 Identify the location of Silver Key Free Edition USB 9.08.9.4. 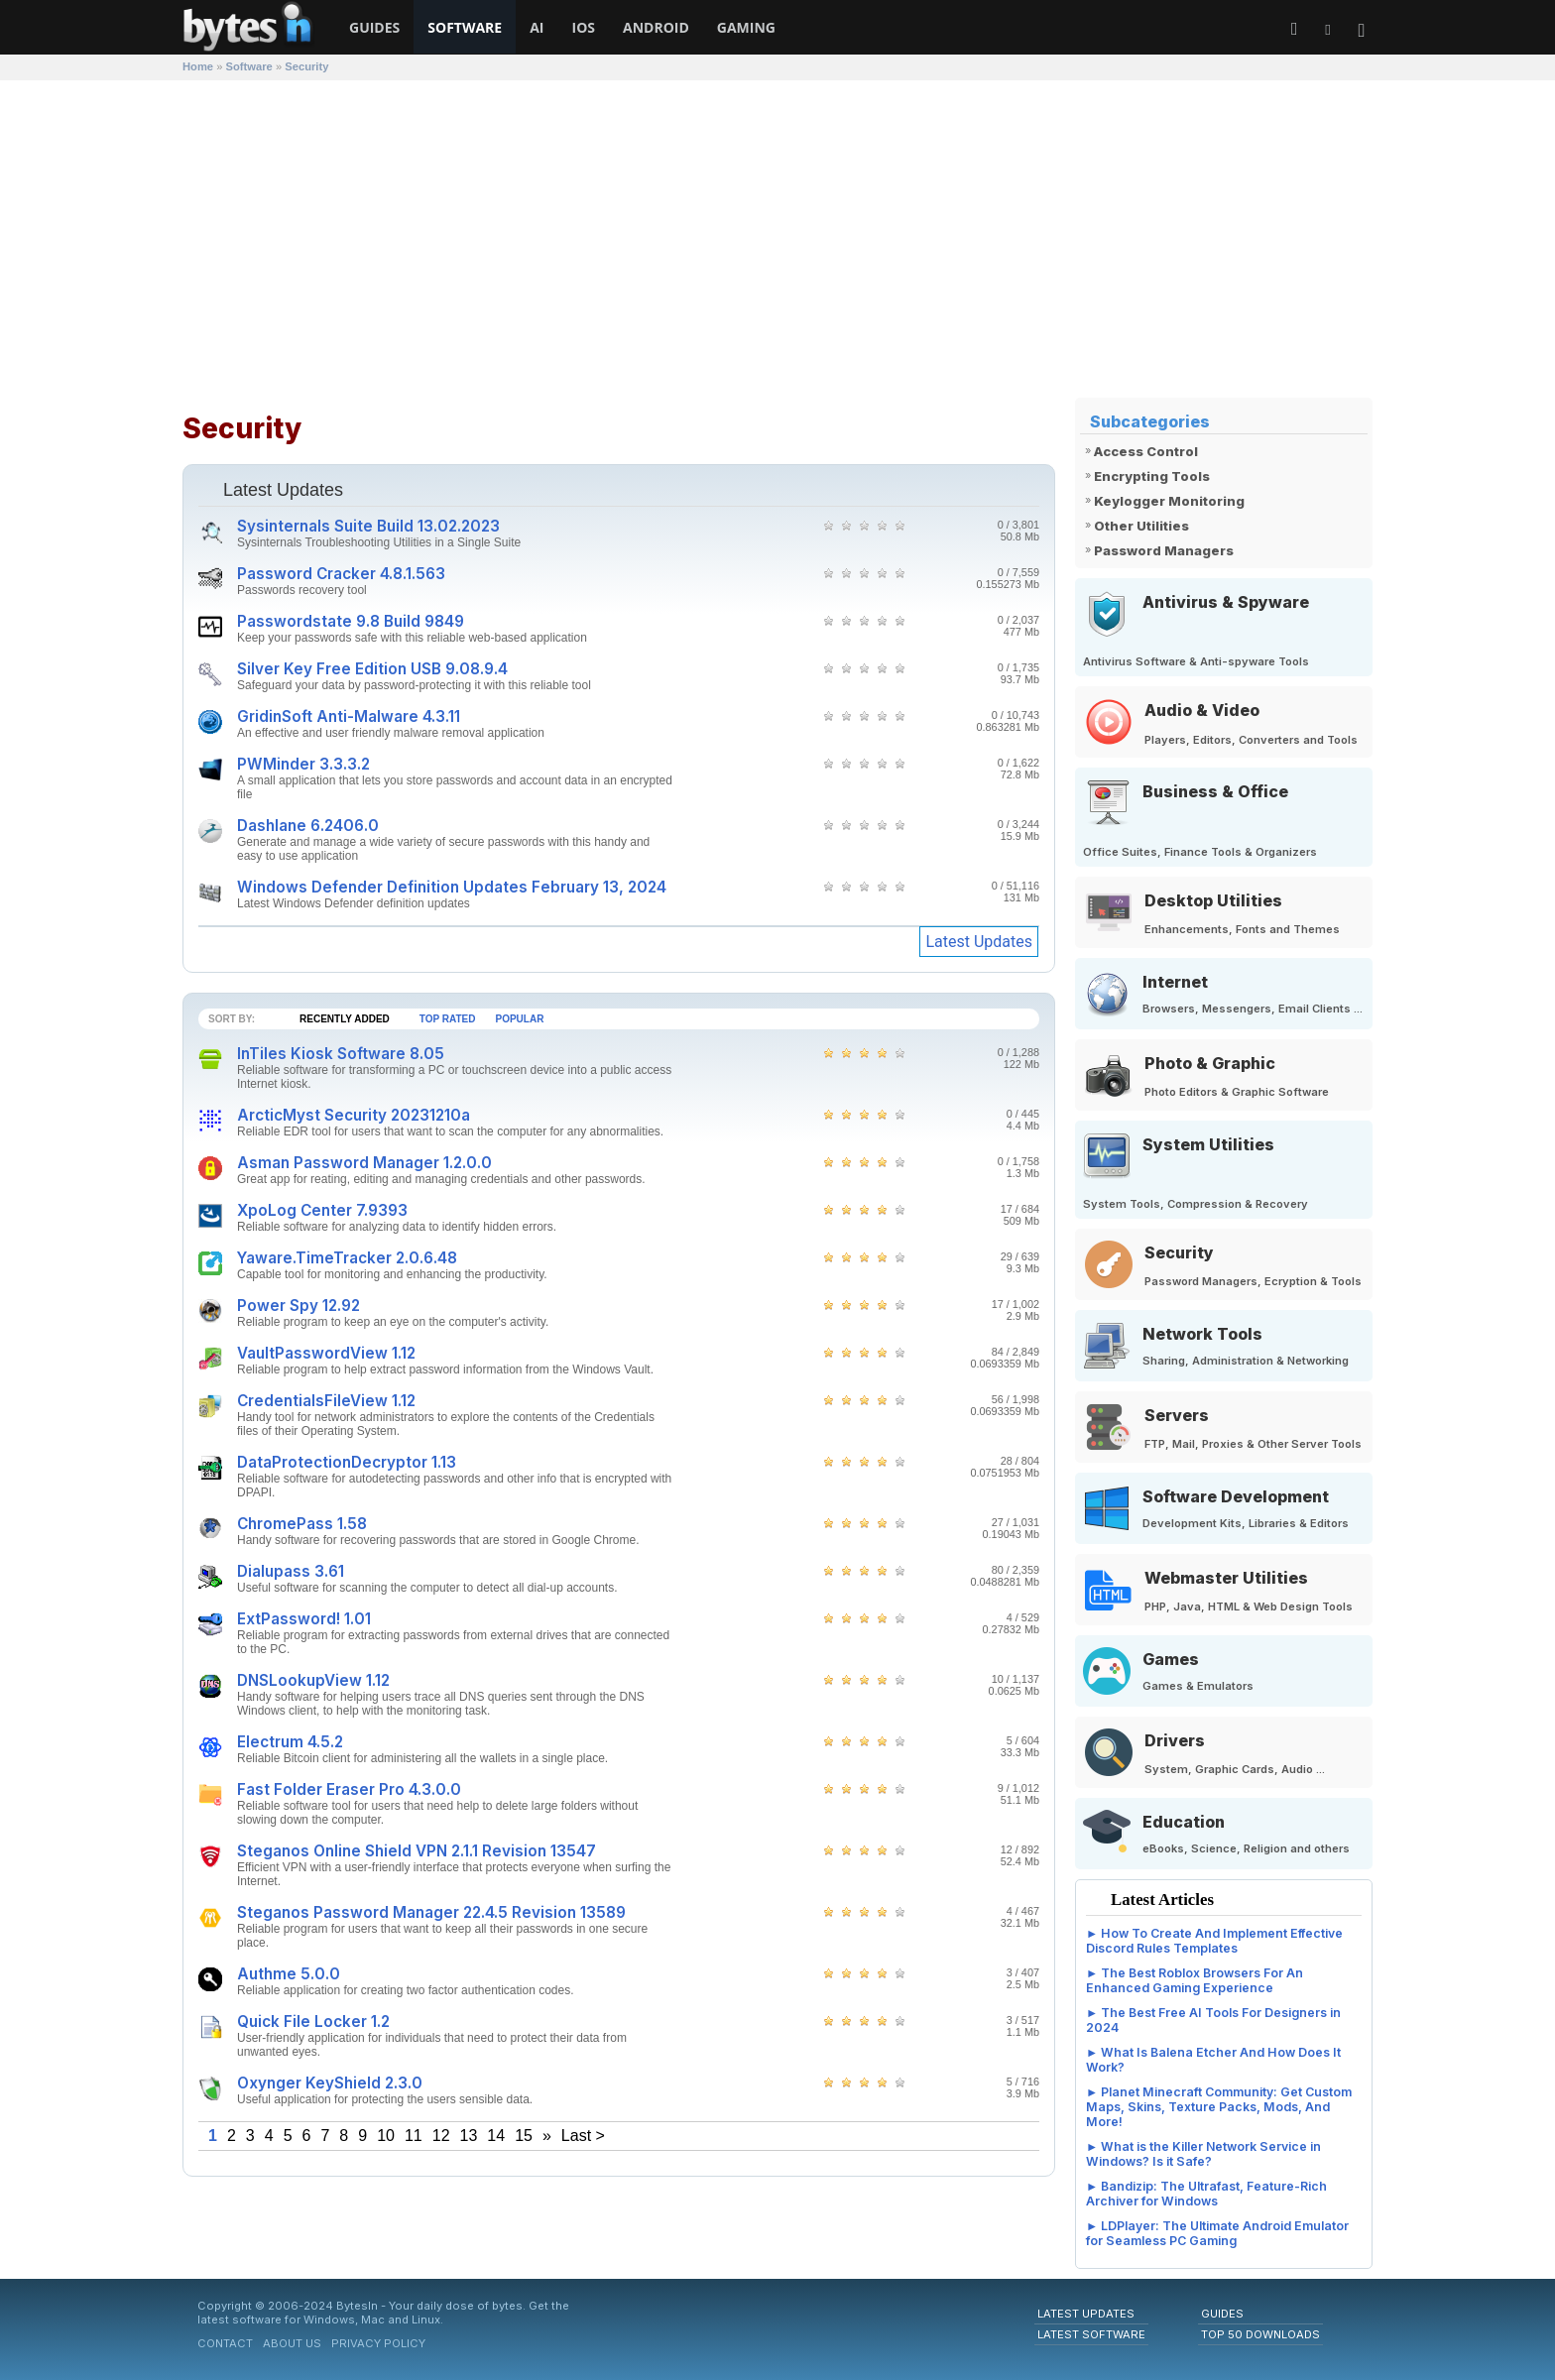
(372, 668).